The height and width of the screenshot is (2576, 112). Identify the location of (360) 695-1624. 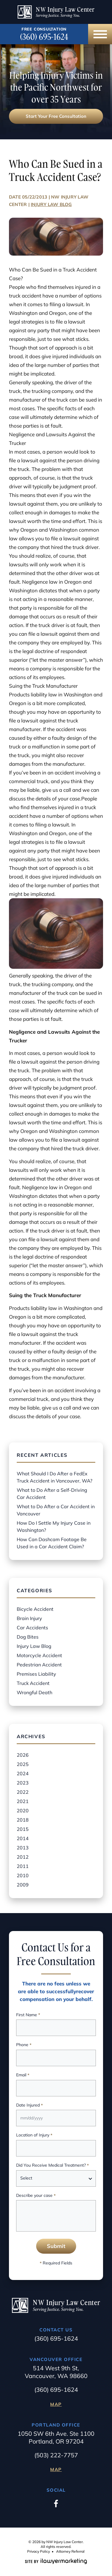
(44, 36).